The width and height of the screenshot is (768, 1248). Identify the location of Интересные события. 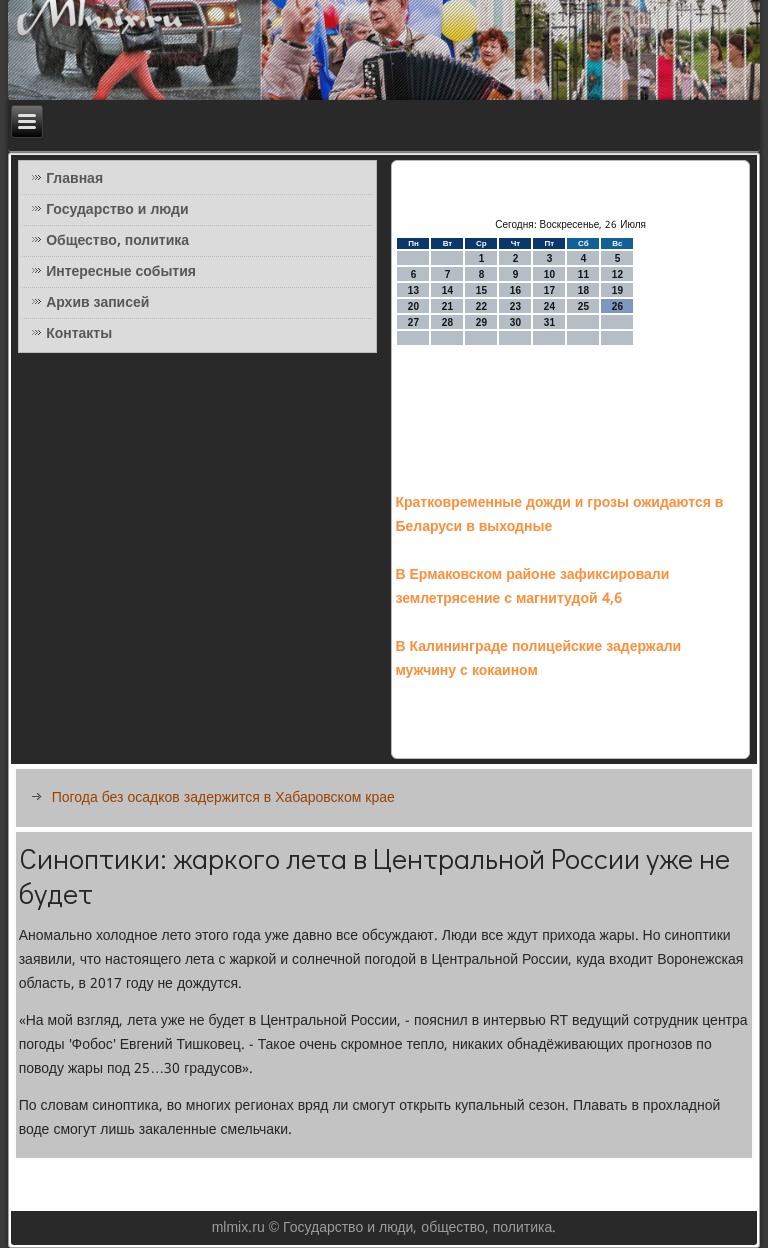
(121, 272).